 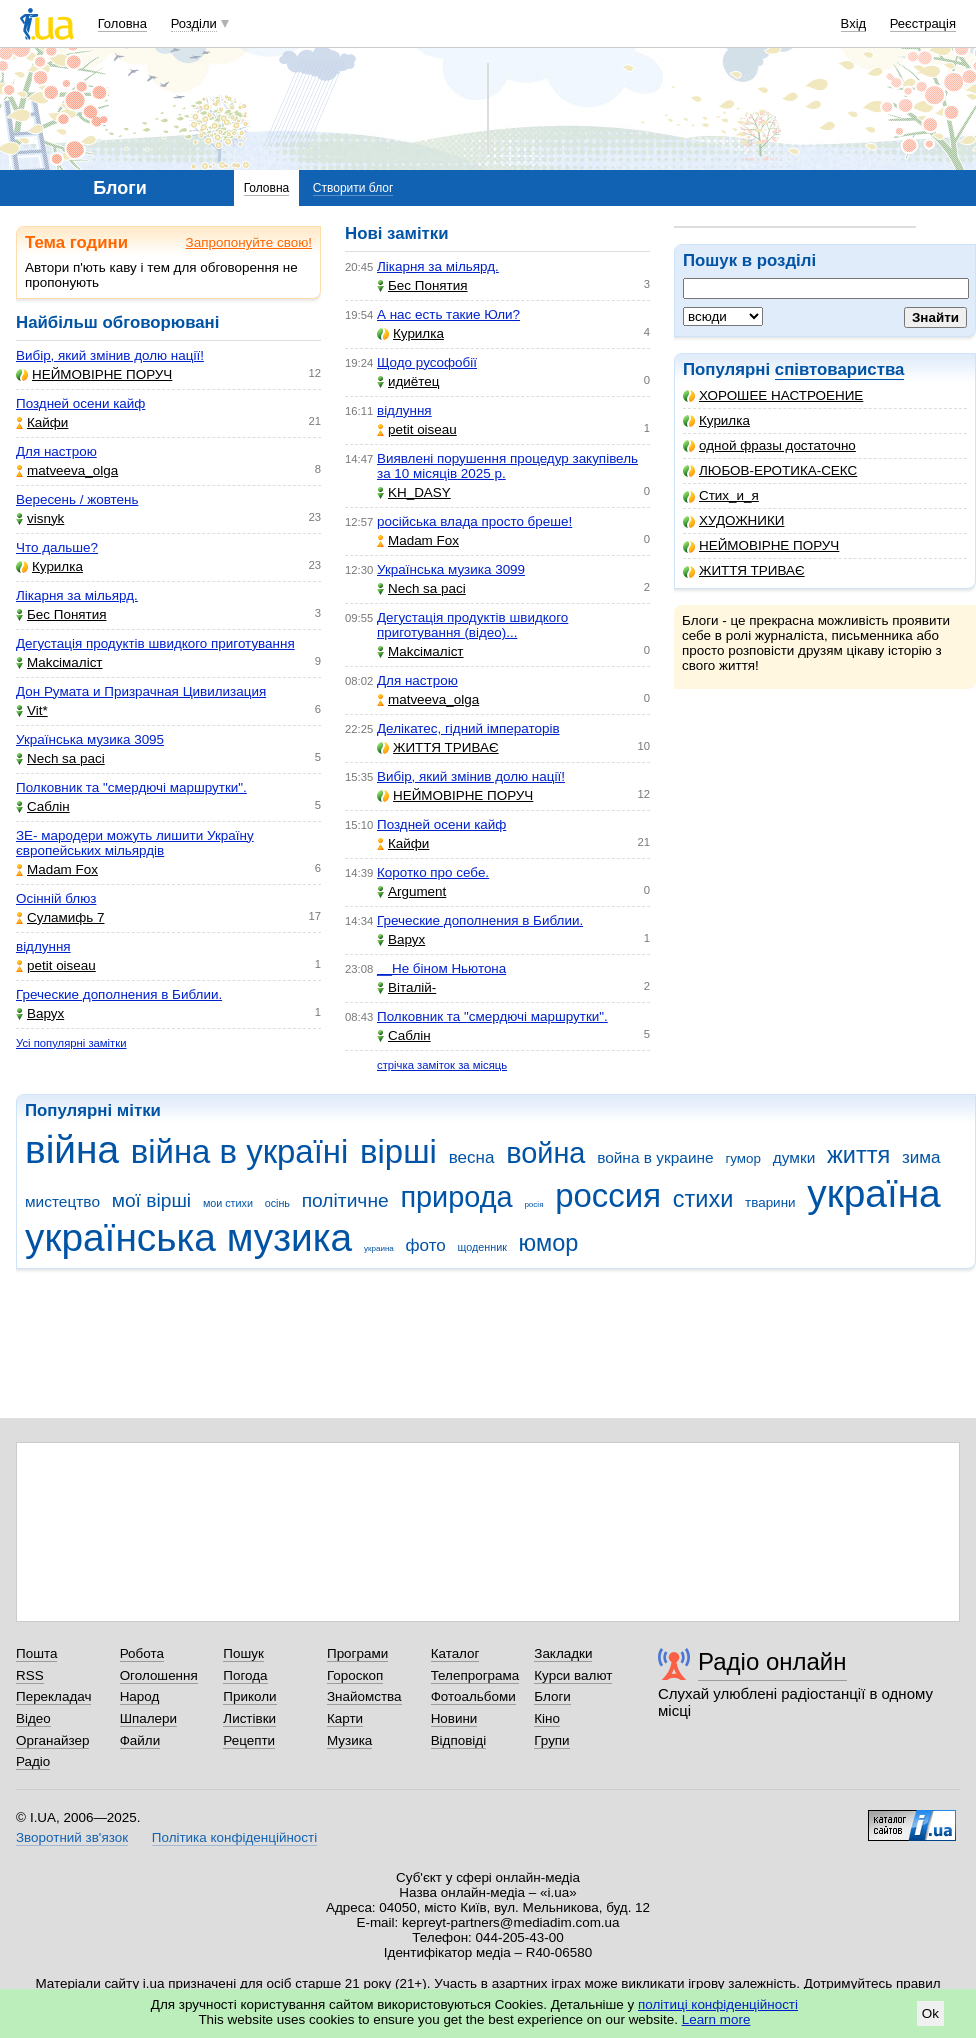 What do you see at coordinates (243, 1653) in the screenshot?
I see `Пошук` at bounding box center [243, 1653].